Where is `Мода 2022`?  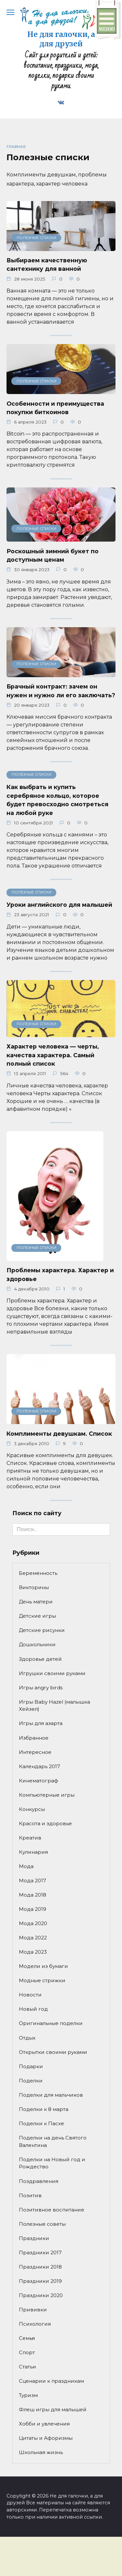 Мода 2022 is located at coordinates (33, 1938).